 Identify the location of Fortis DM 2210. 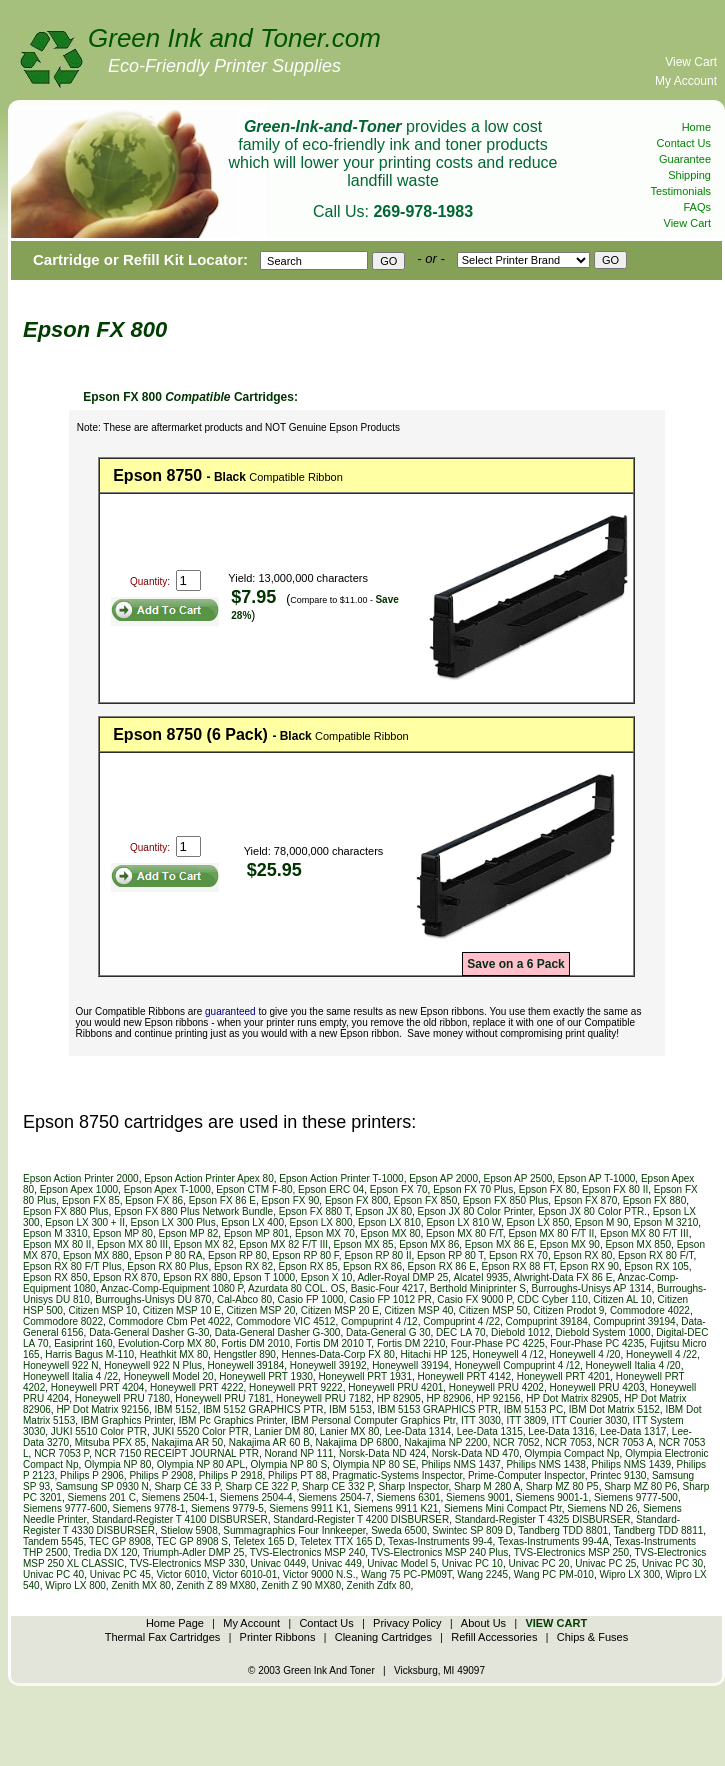
(411, 1343).